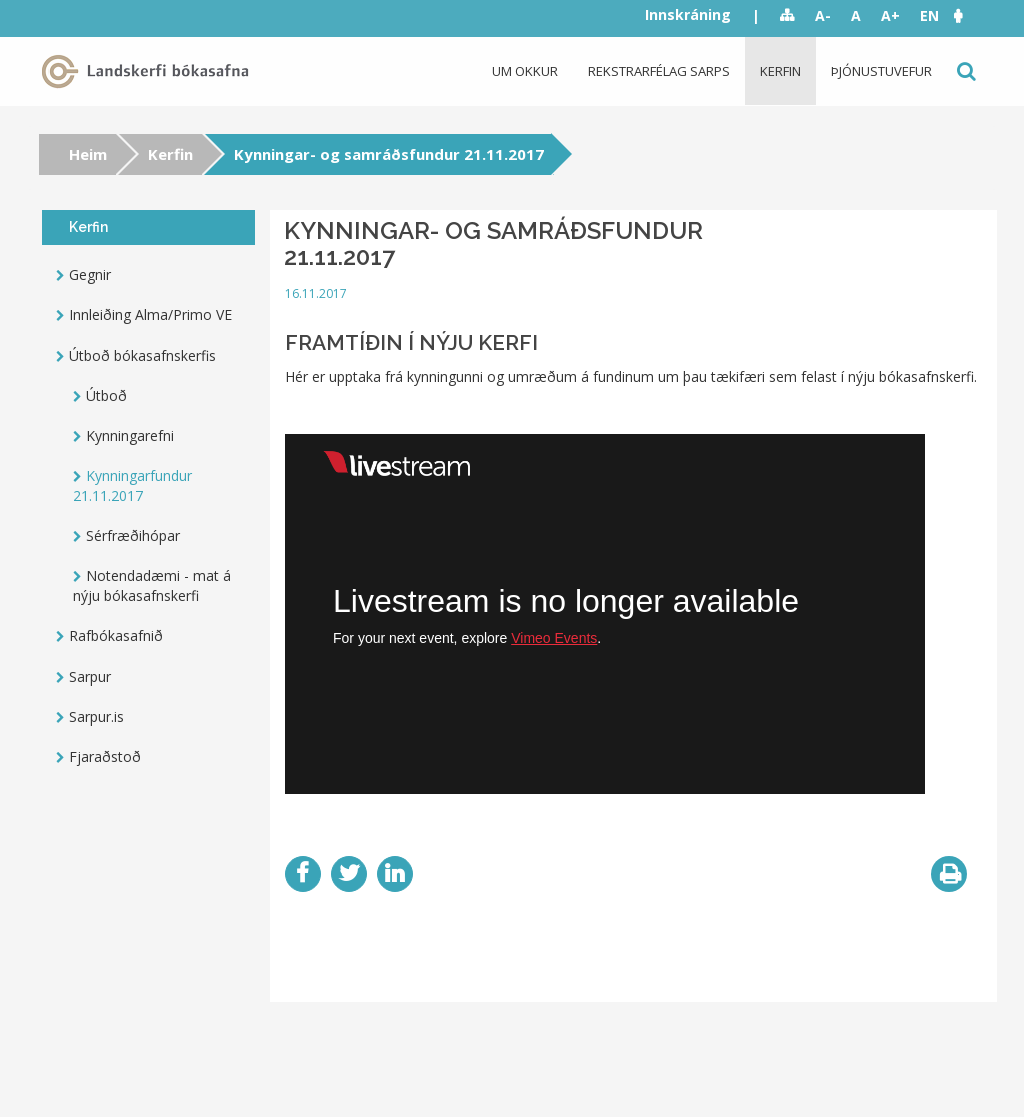  Describe the element at coordinates (88, 154) in the screenshot. I see `Heim` at that location.